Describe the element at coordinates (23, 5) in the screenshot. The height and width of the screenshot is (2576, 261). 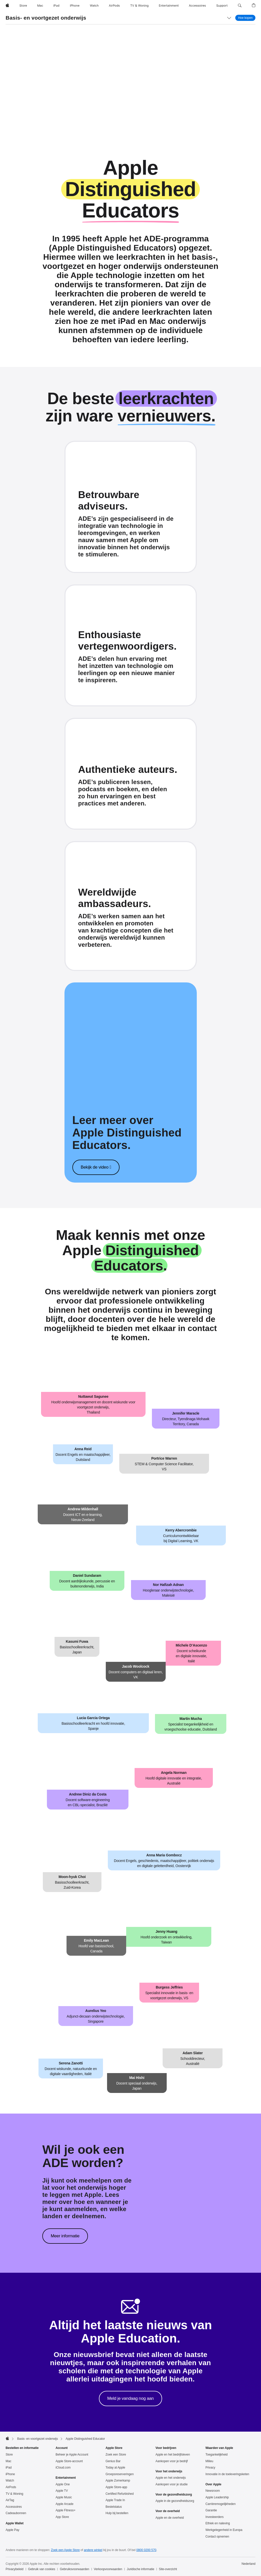
I see `[Store]` at that location.